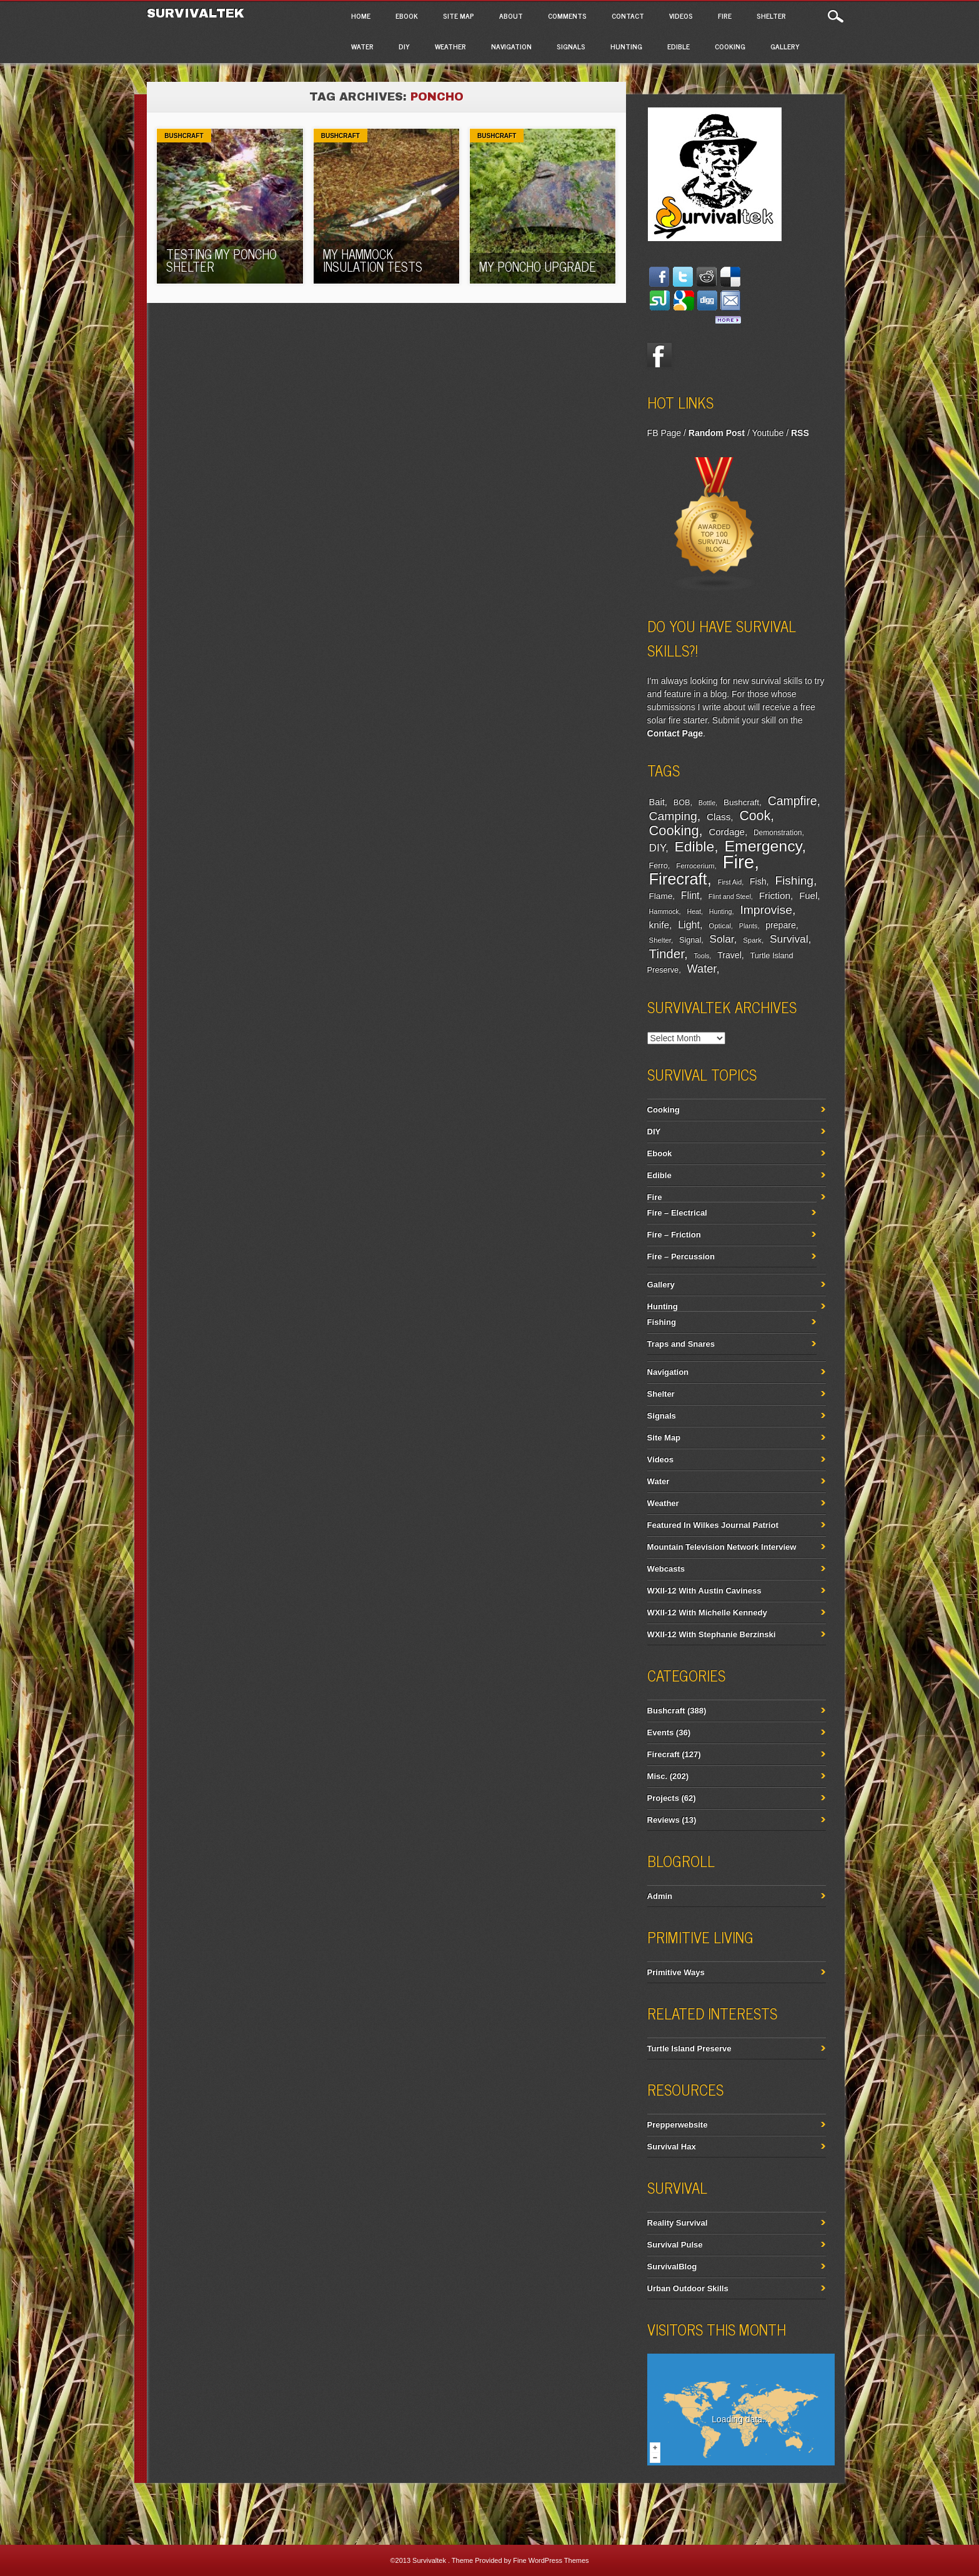 This screenshot has width=979, height=2576. What do you see at coordinates (681, 1256) in the screenshot?
I see `Fire – Percussion` at bounding box center [681, 1256].